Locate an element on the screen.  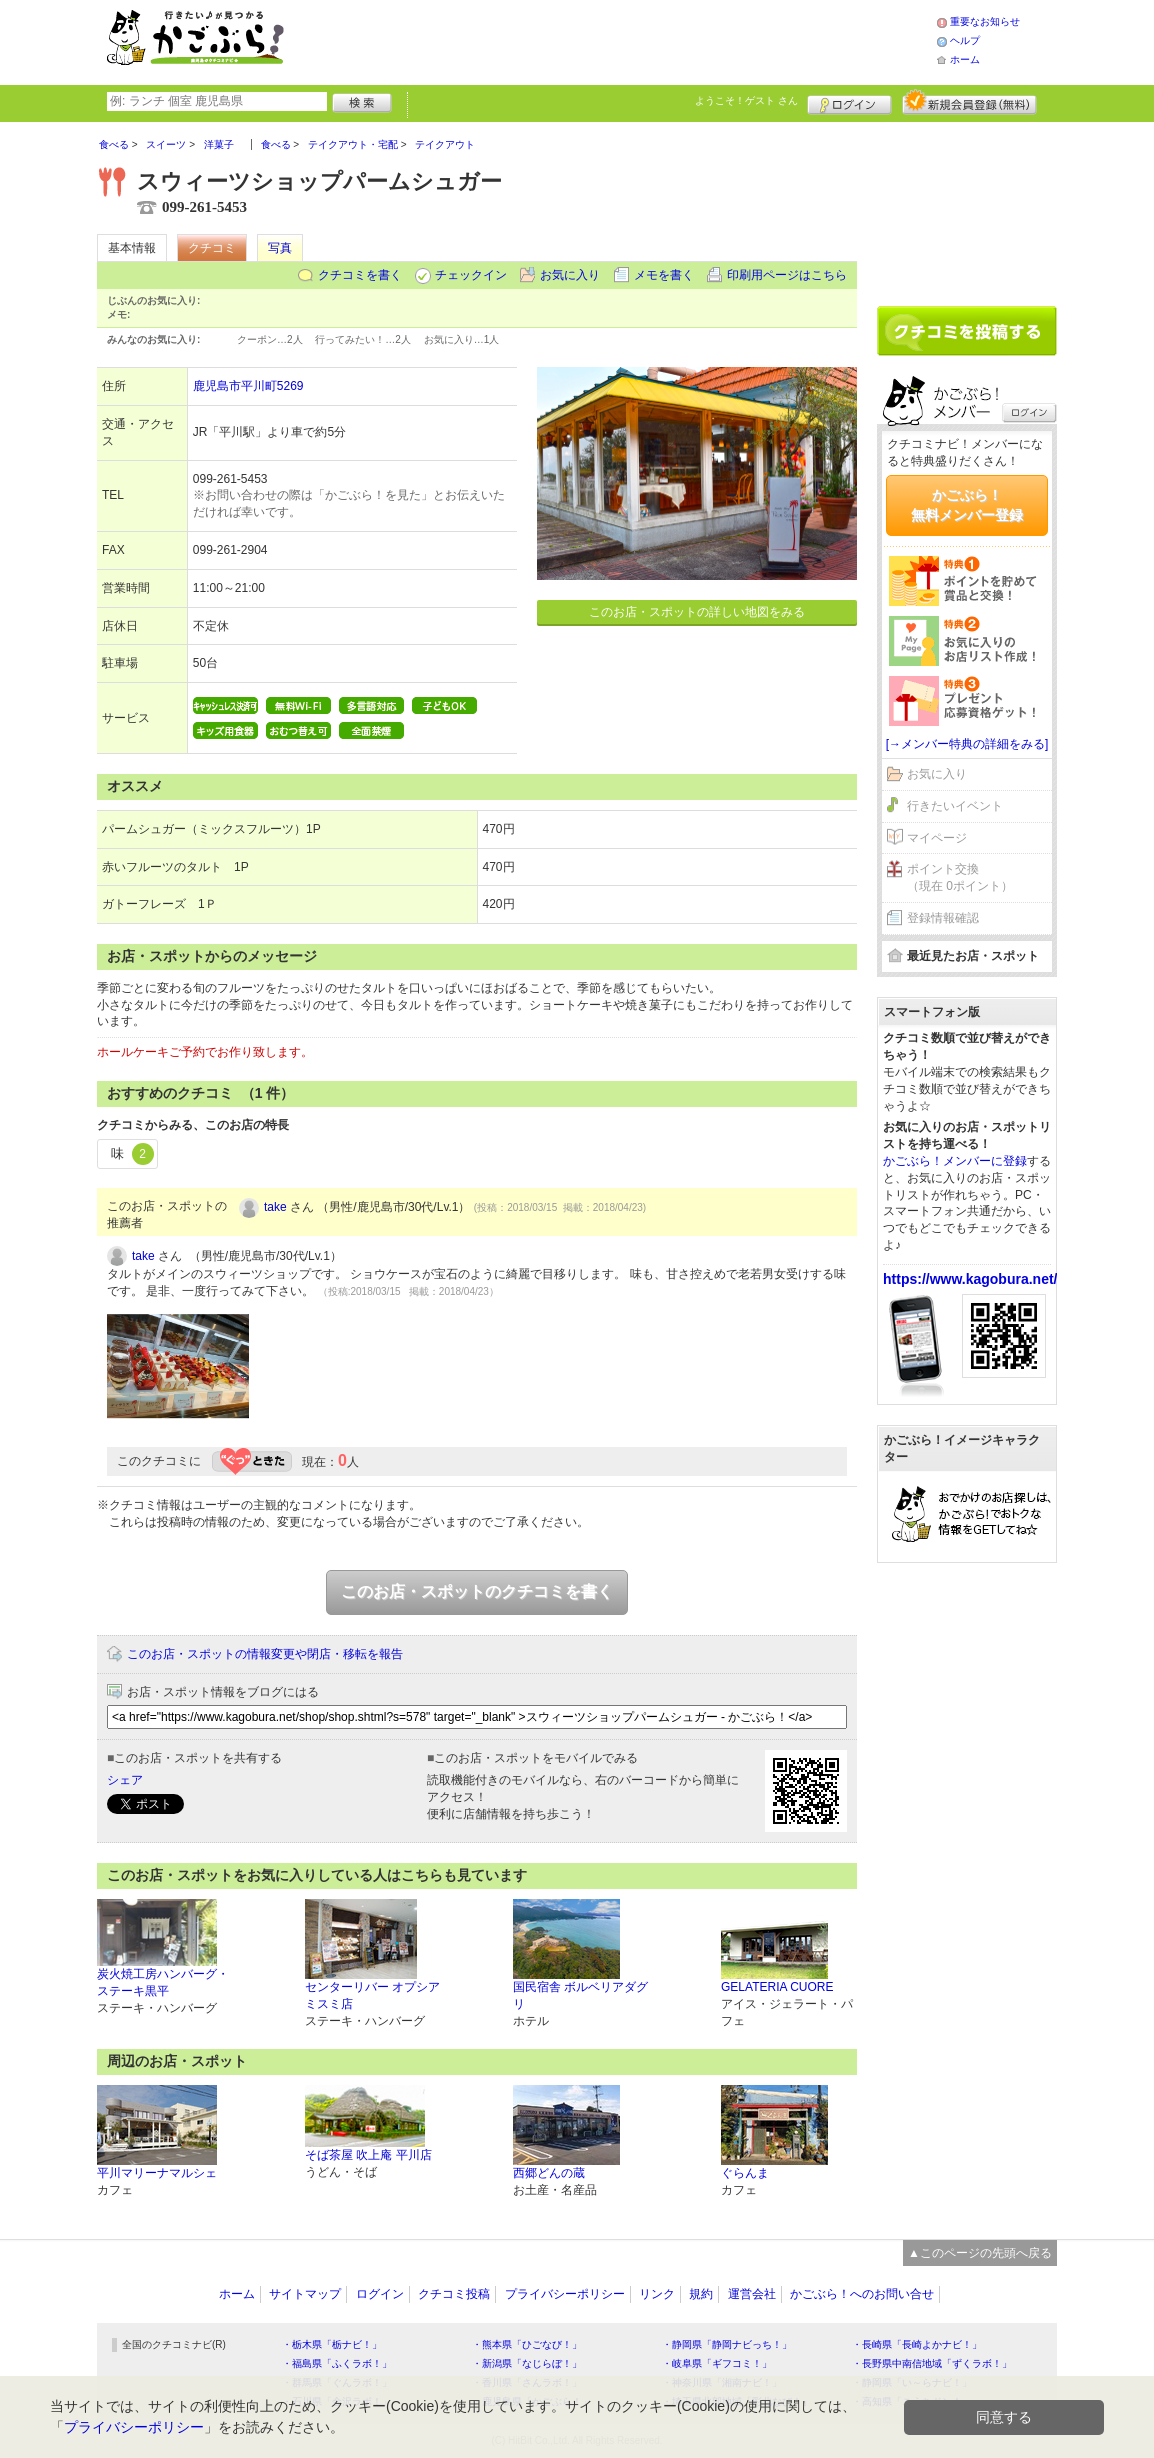
重要なお知らせ is located at coordinates (985, 21).